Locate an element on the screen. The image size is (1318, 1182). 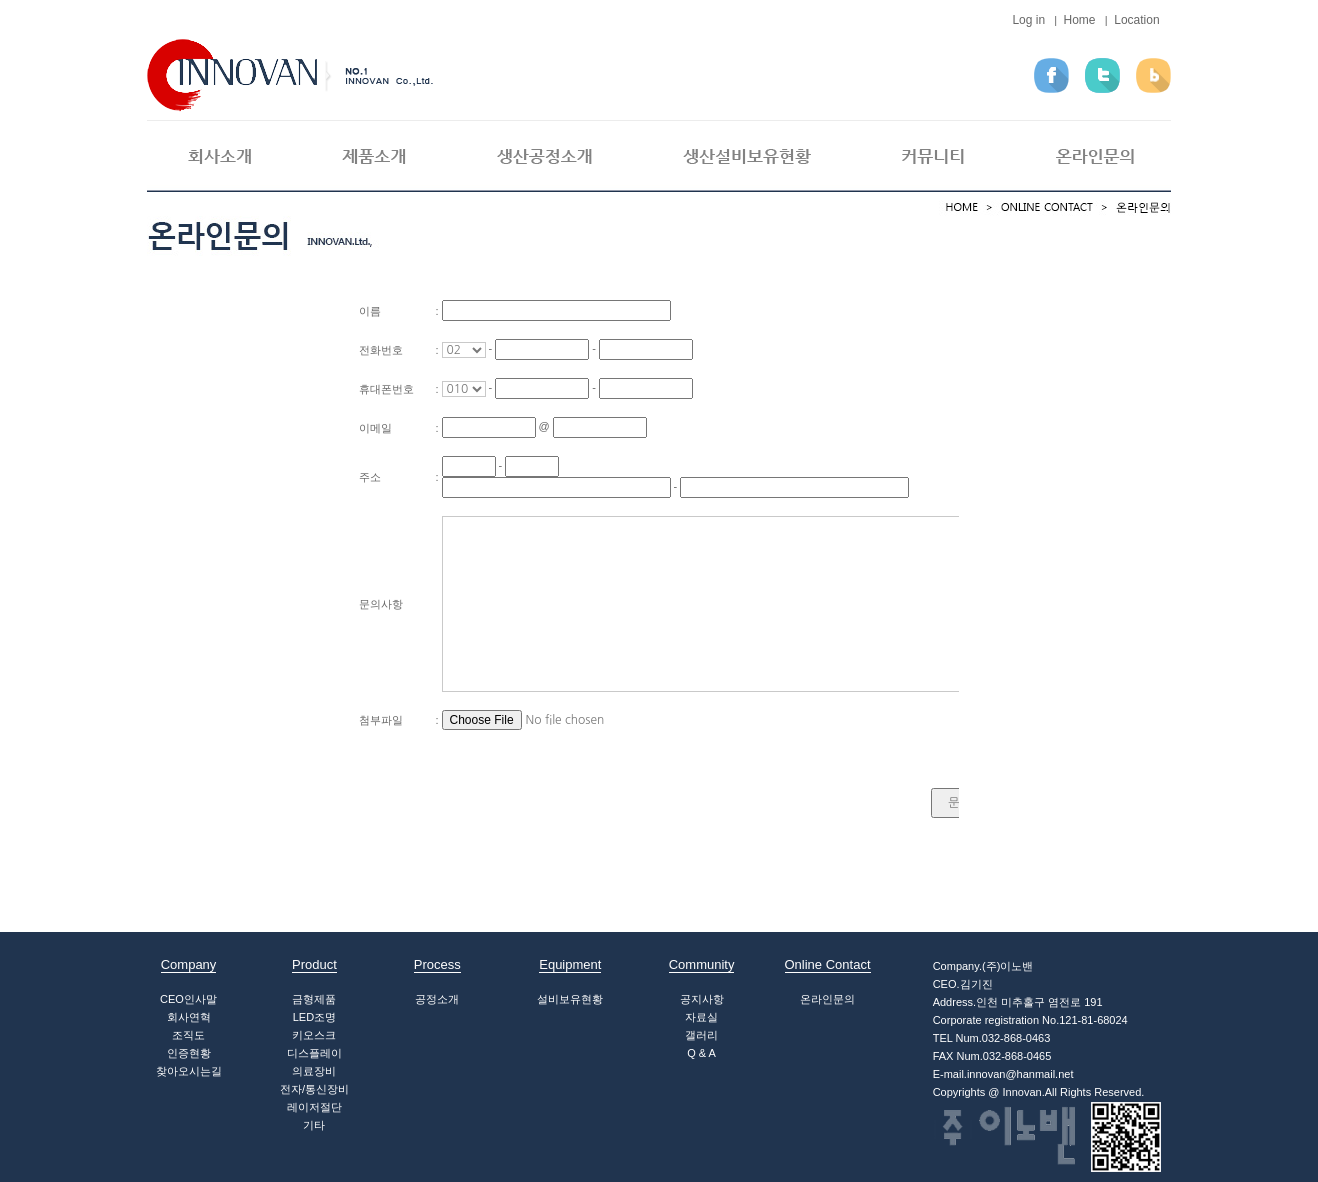
조직도 is located at coordinates (188, 1035).